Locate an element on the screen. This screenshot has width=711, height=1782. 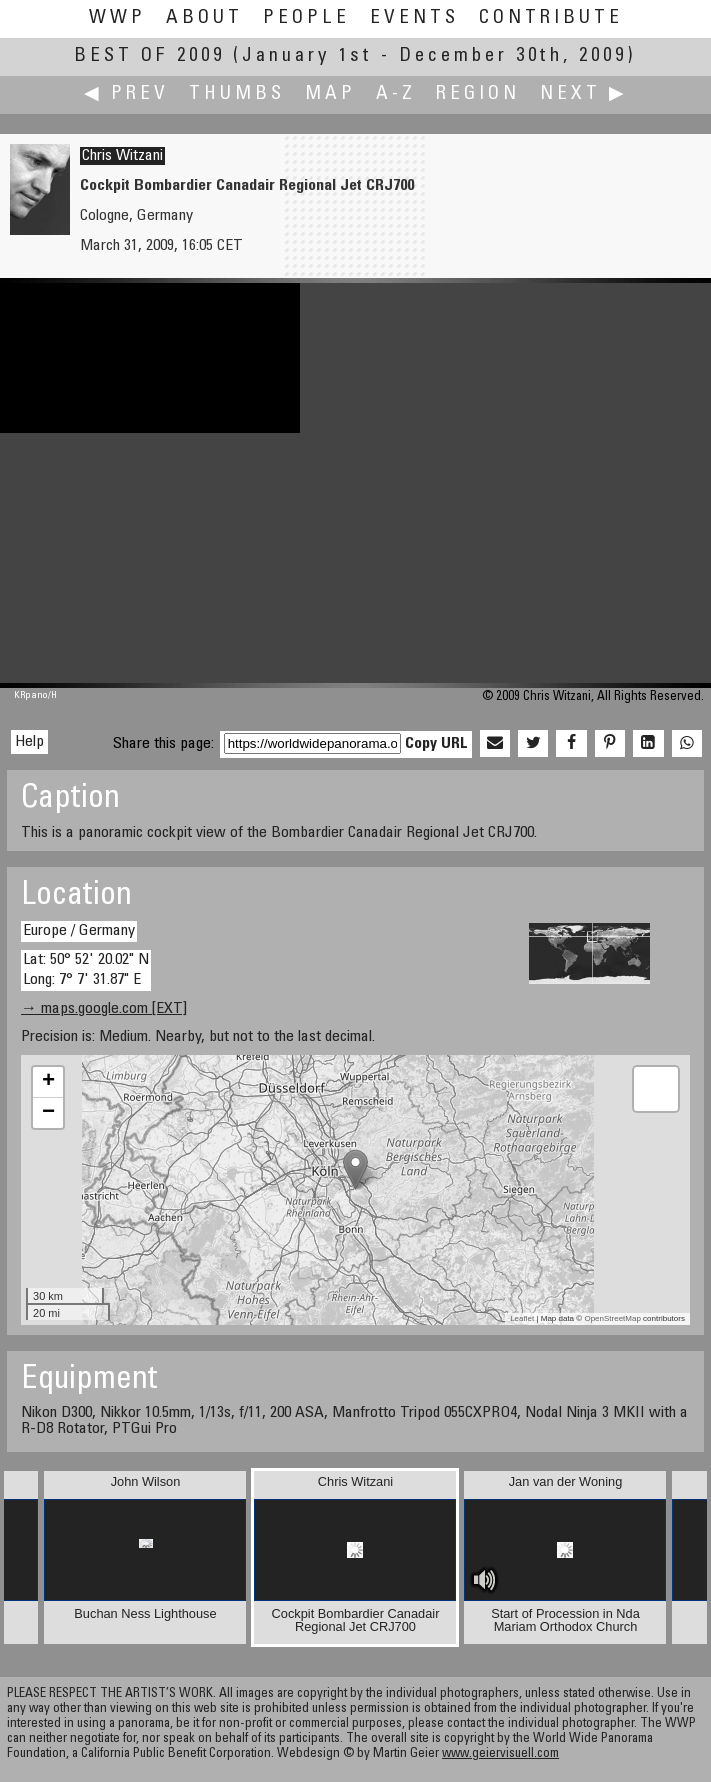
Thumbs is located at coordinates (237, 94).